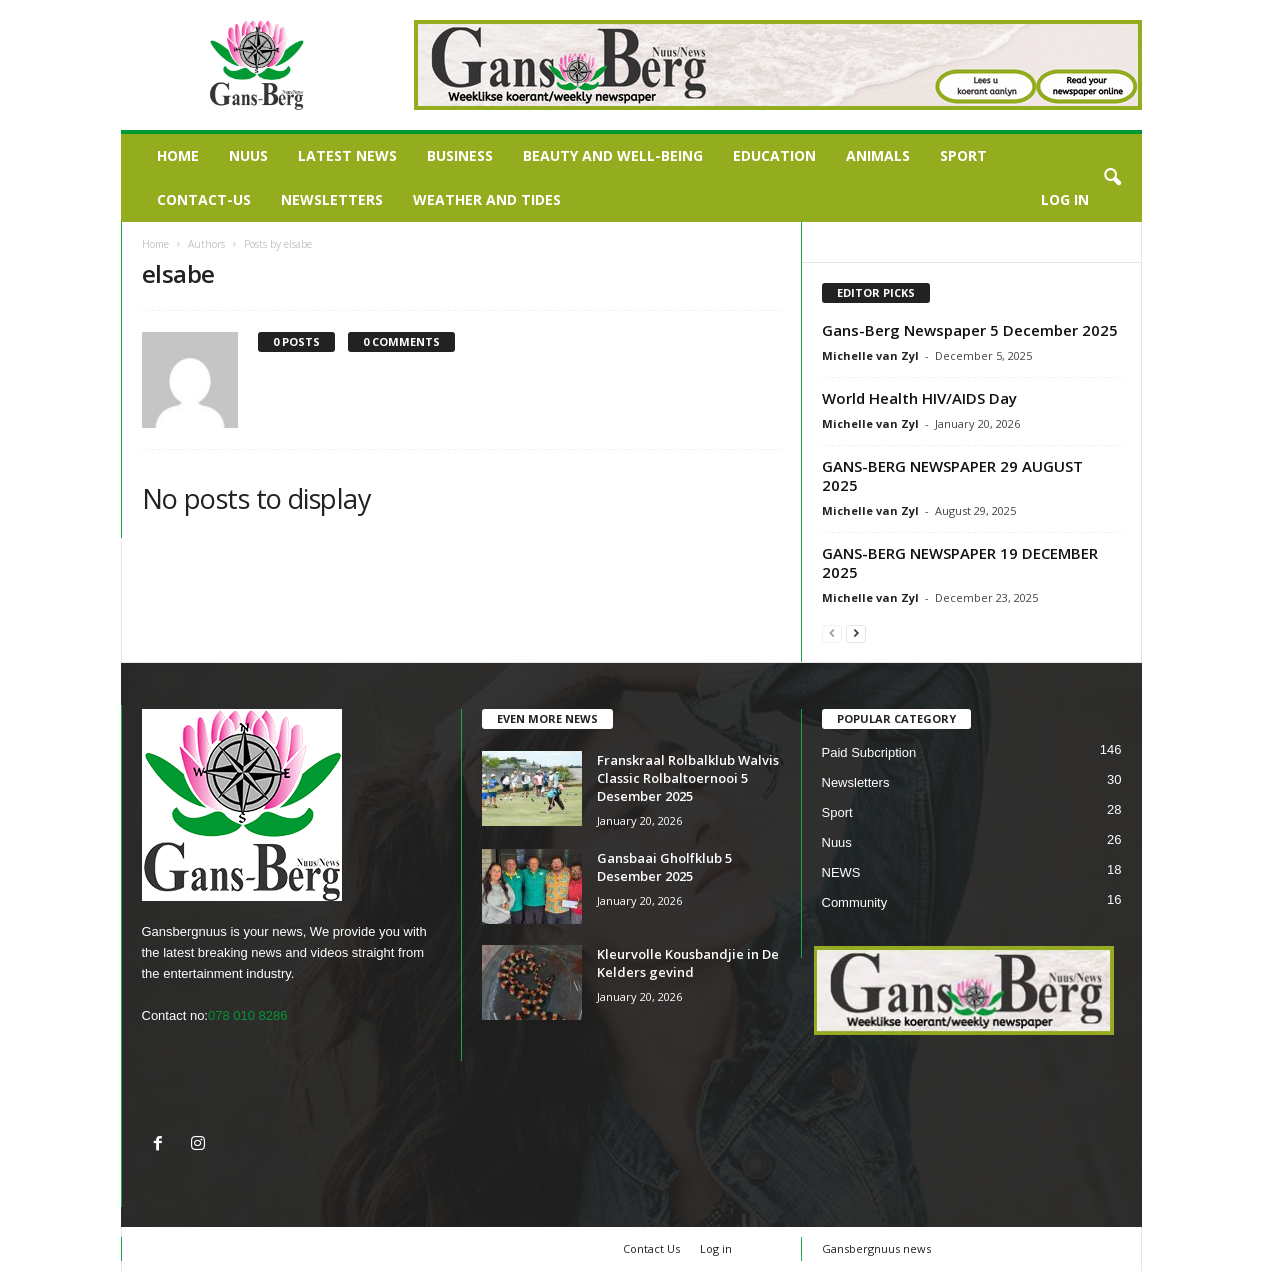  I want to click on [prev-page], so click(832, 632).